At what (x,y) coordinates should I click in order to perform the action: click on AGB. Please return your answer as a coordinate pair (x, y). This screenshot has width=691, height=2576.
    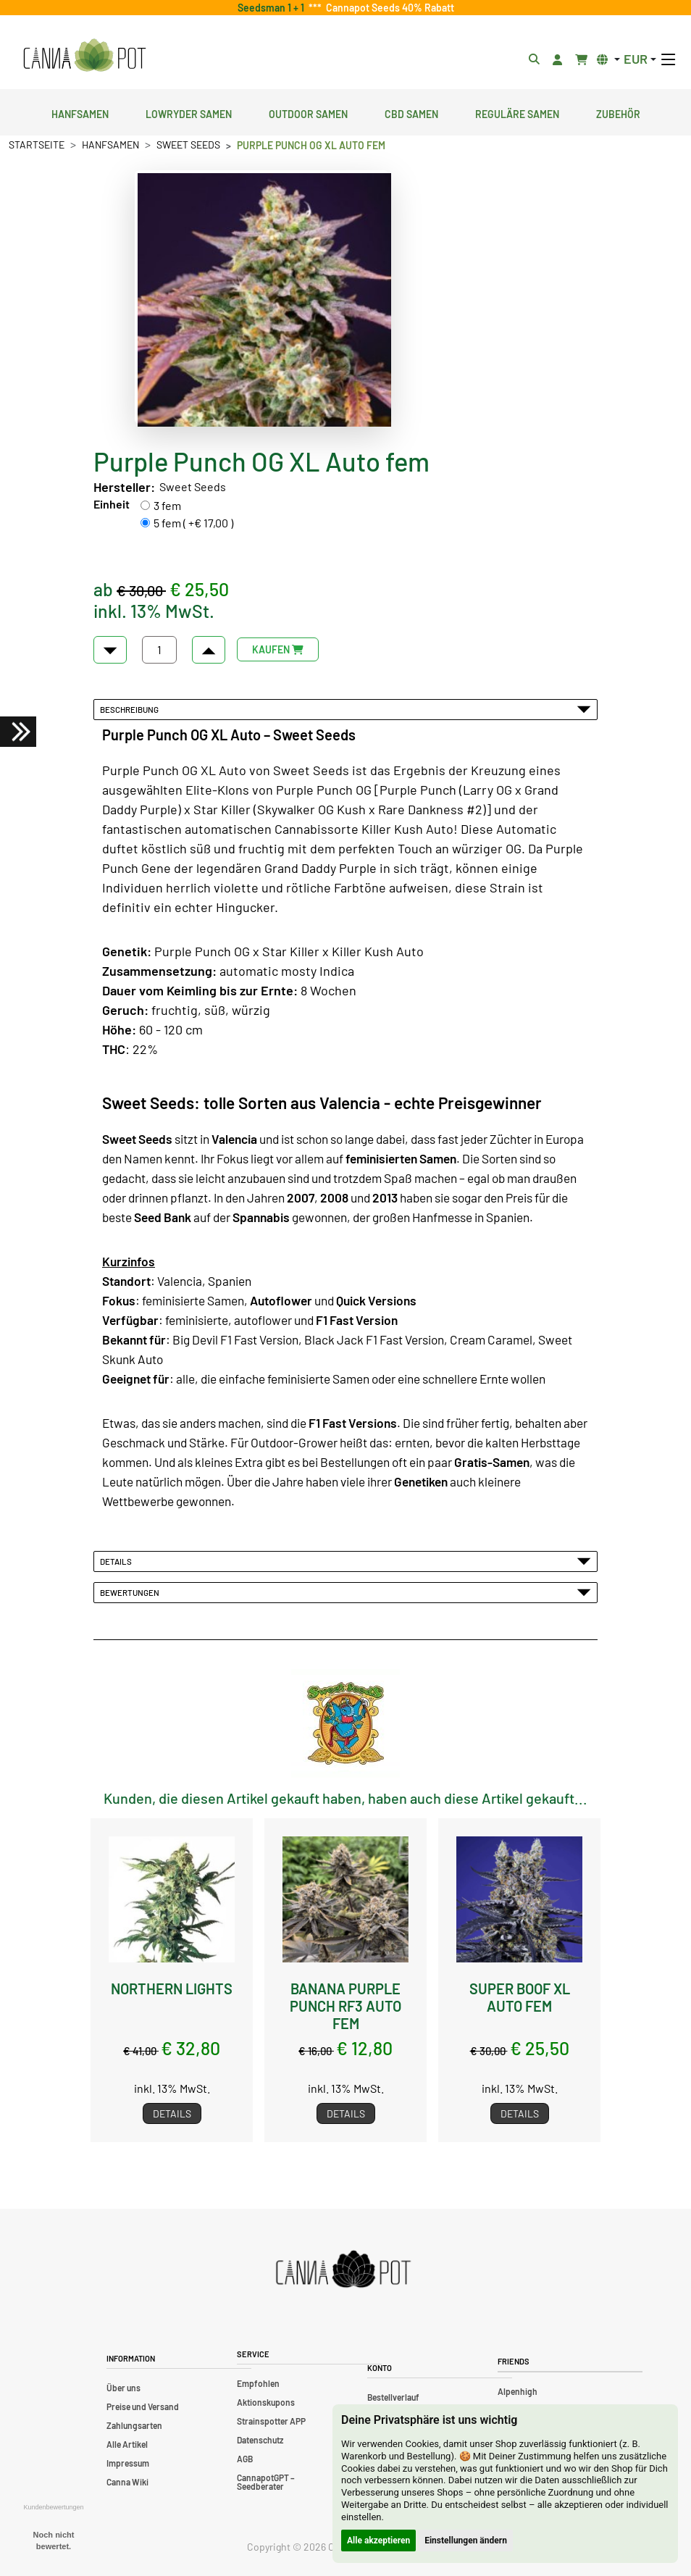
    Looking at the image, I should click on (245, 2458).